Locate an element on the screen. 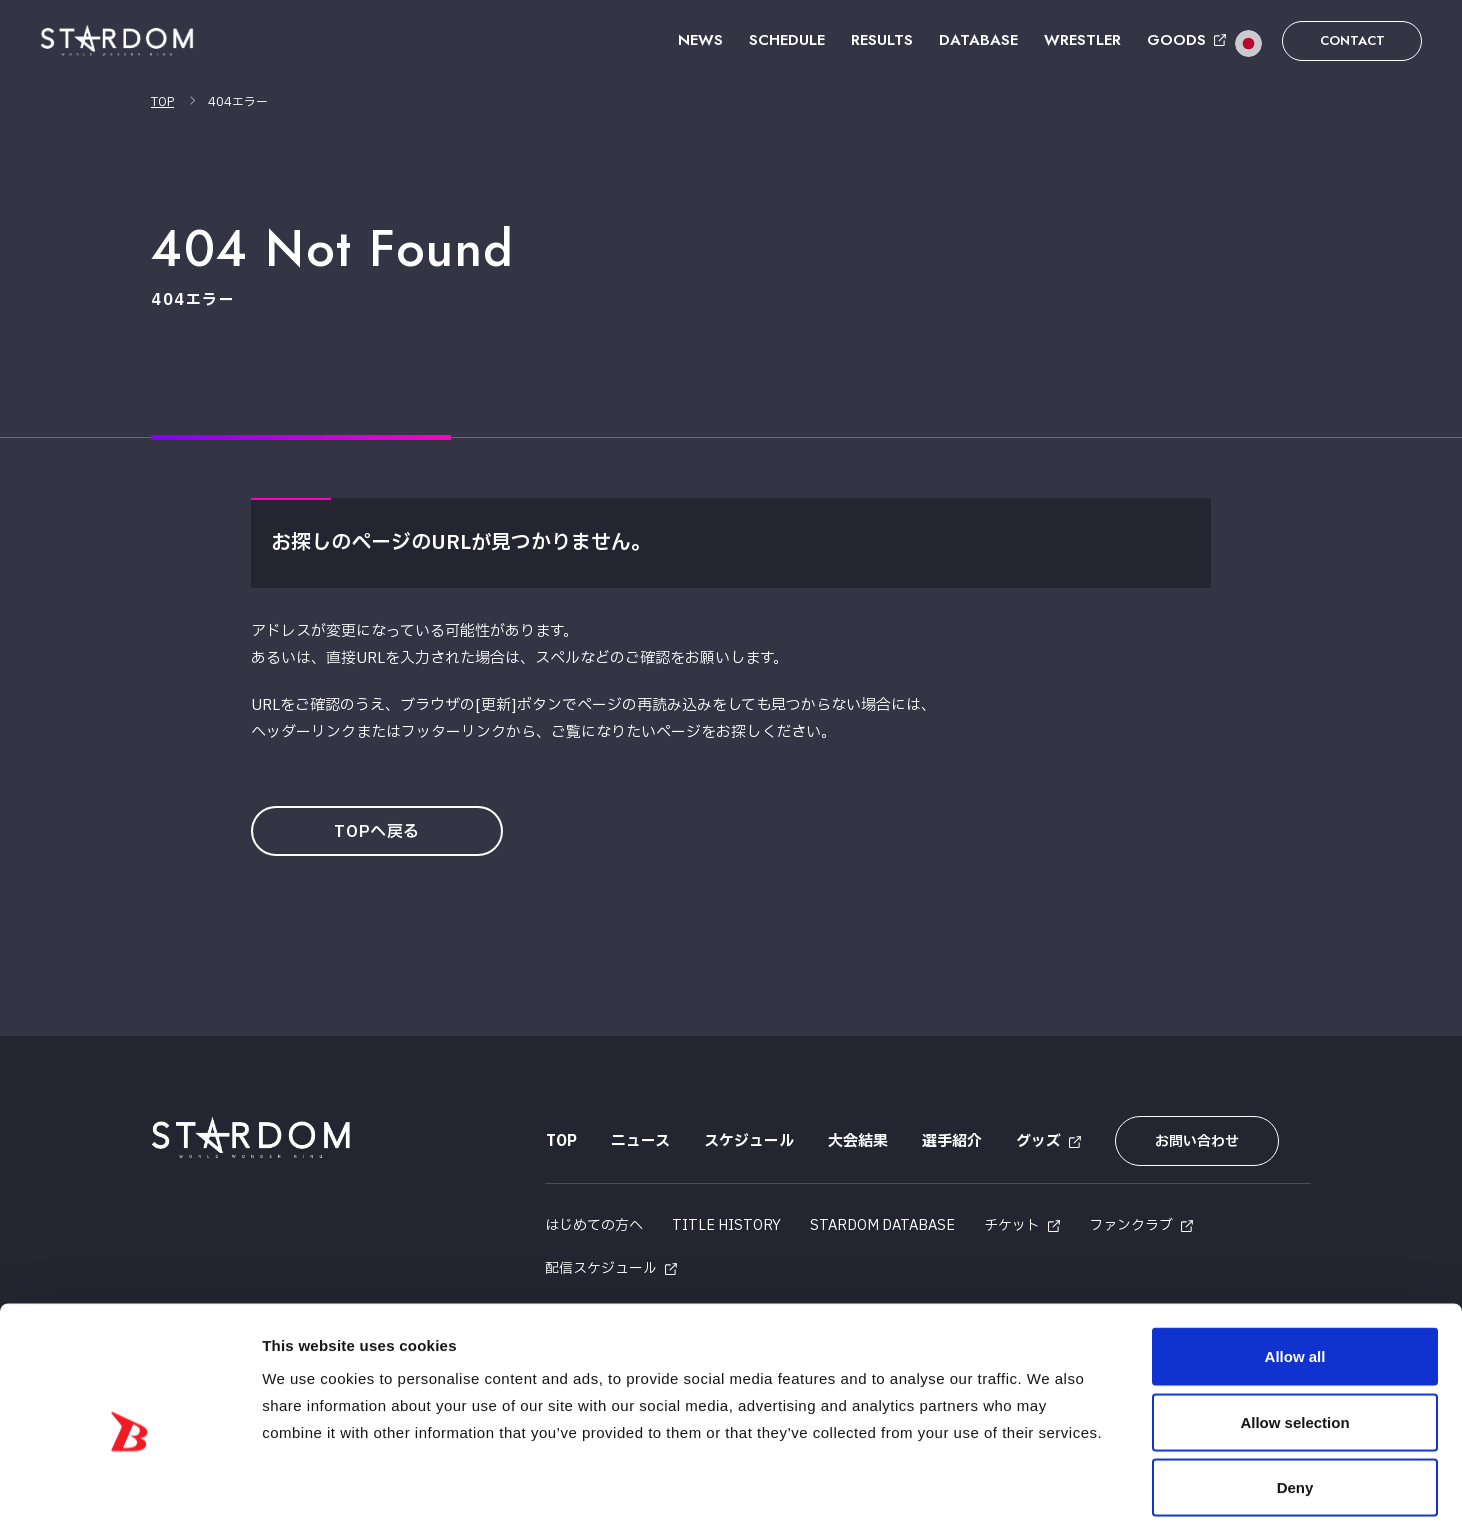  大会結果 is located at coordinates (857, 1141).